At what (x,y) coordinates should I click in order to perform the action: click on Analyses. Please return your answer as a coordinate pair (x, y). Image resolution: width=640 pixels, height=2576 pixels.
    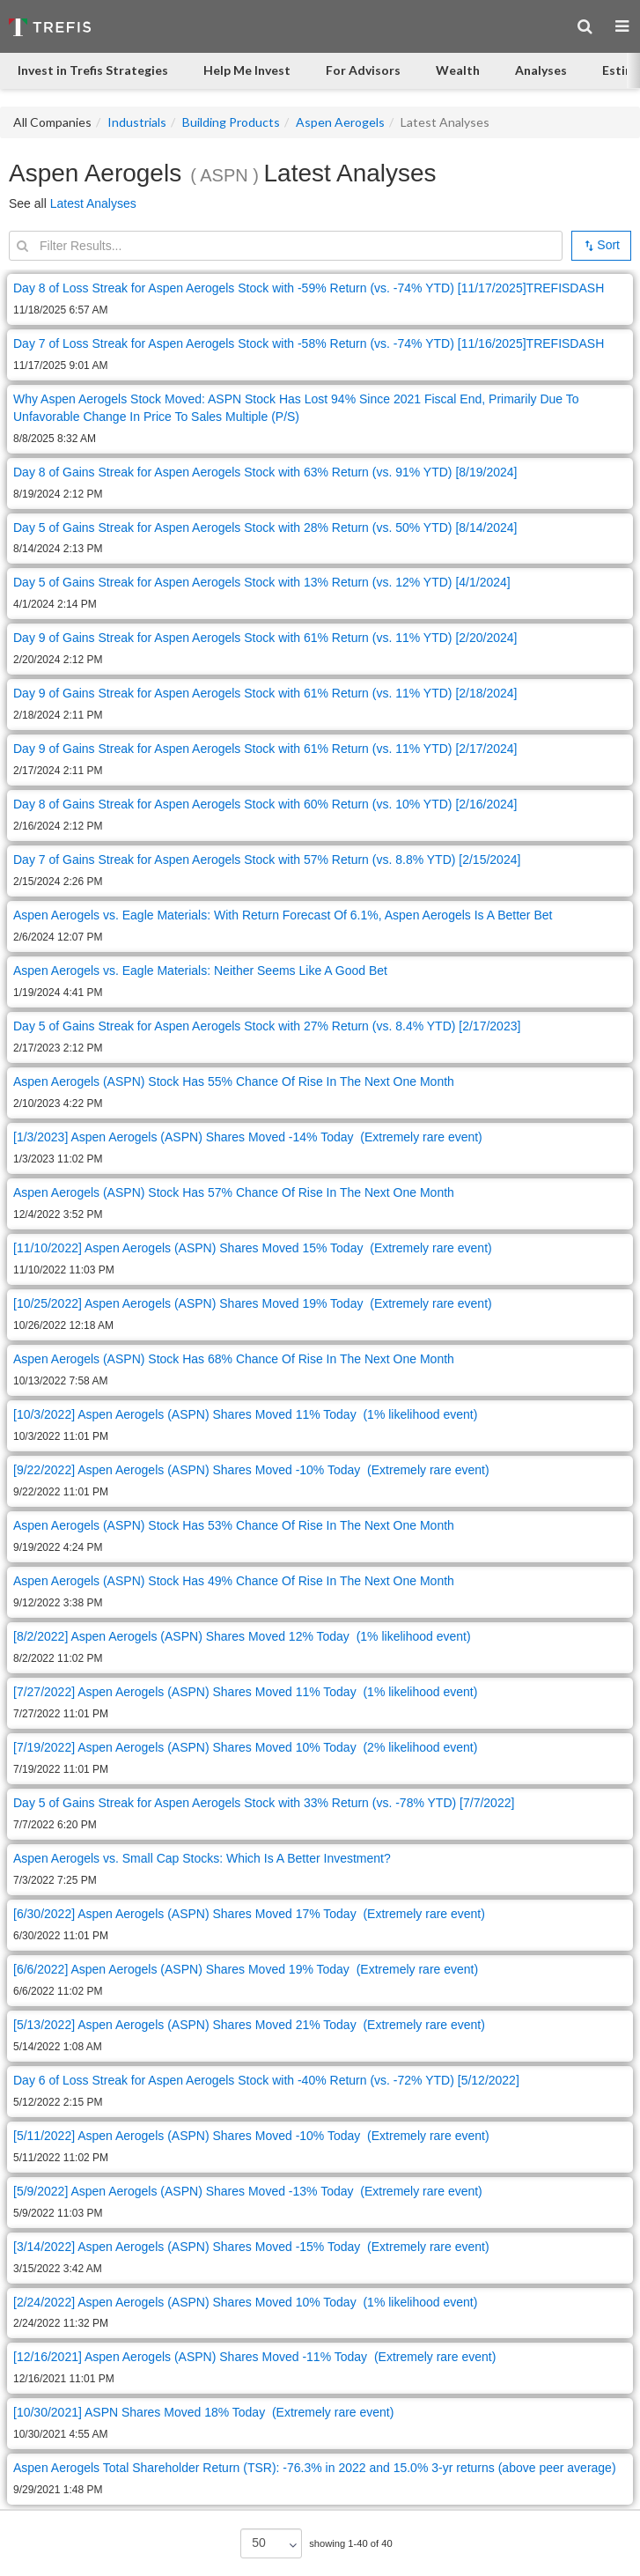
    Looking at the image, I should click on (541, 70).